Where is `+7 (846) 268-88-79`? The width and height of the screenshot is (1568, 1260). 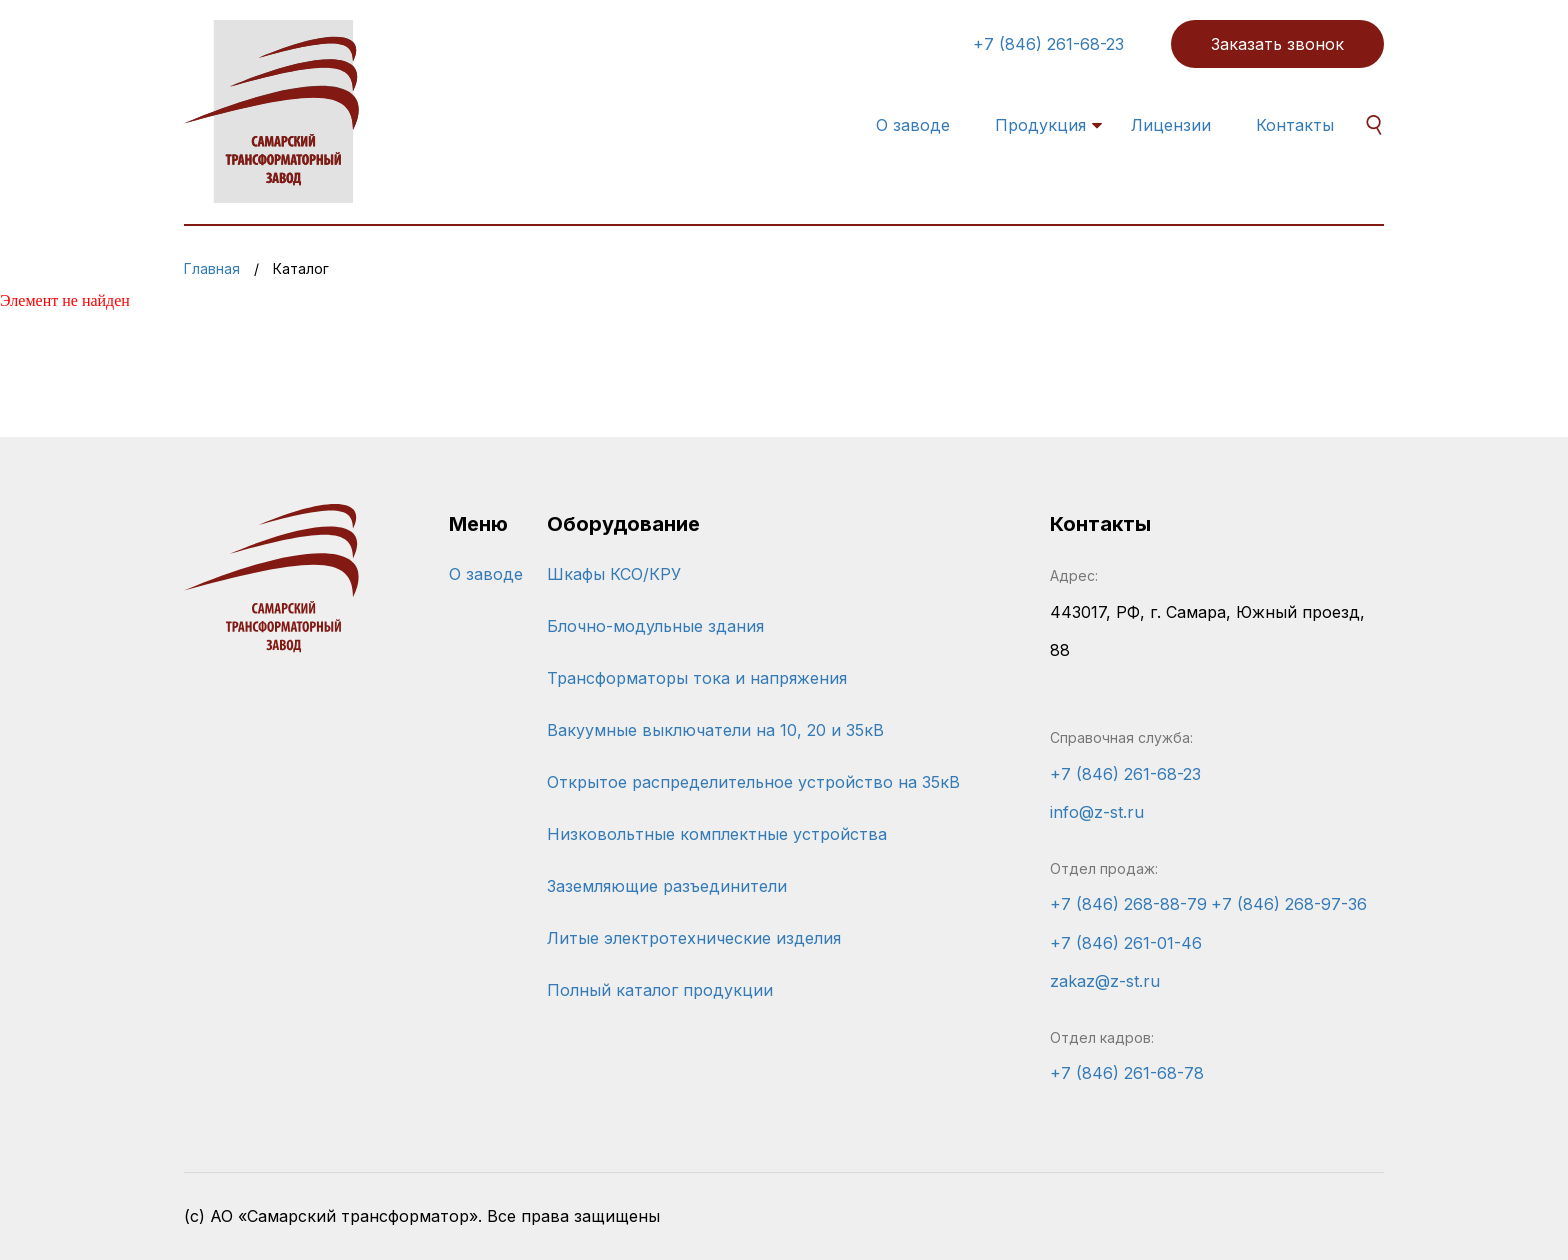 +7 (846) 268-88-79 is located at coordinates (1128, 904).